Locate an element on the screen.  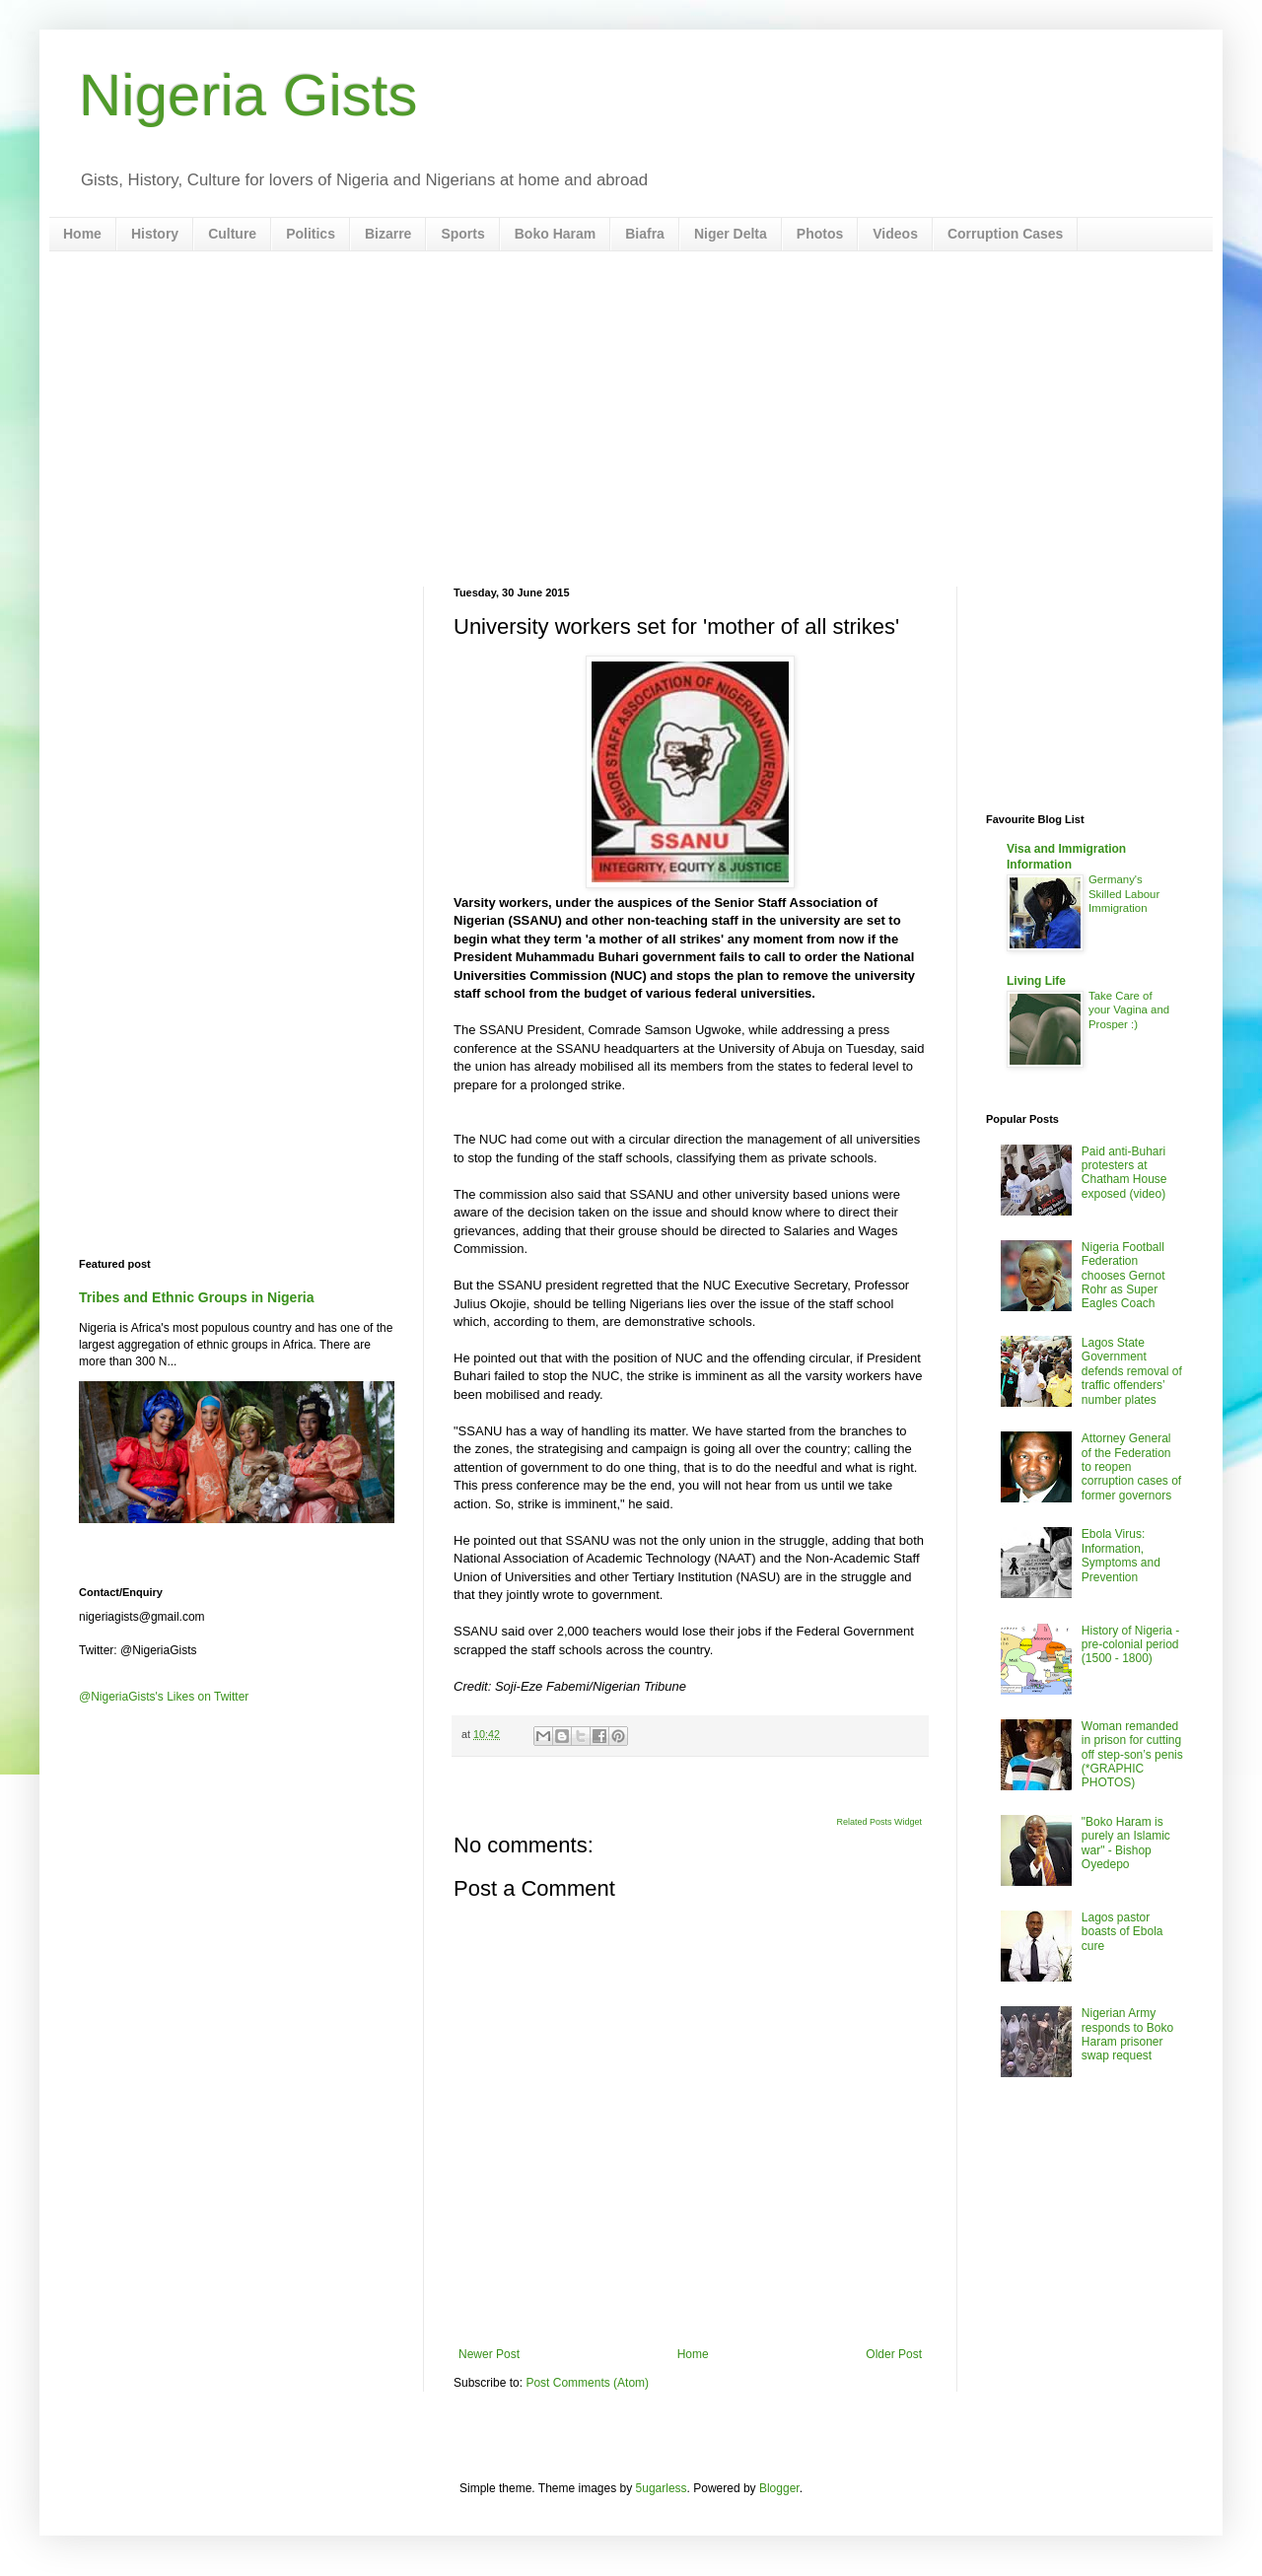
@NigeriaGists's Likes on Twitter is located at coordinates (163, 1697).